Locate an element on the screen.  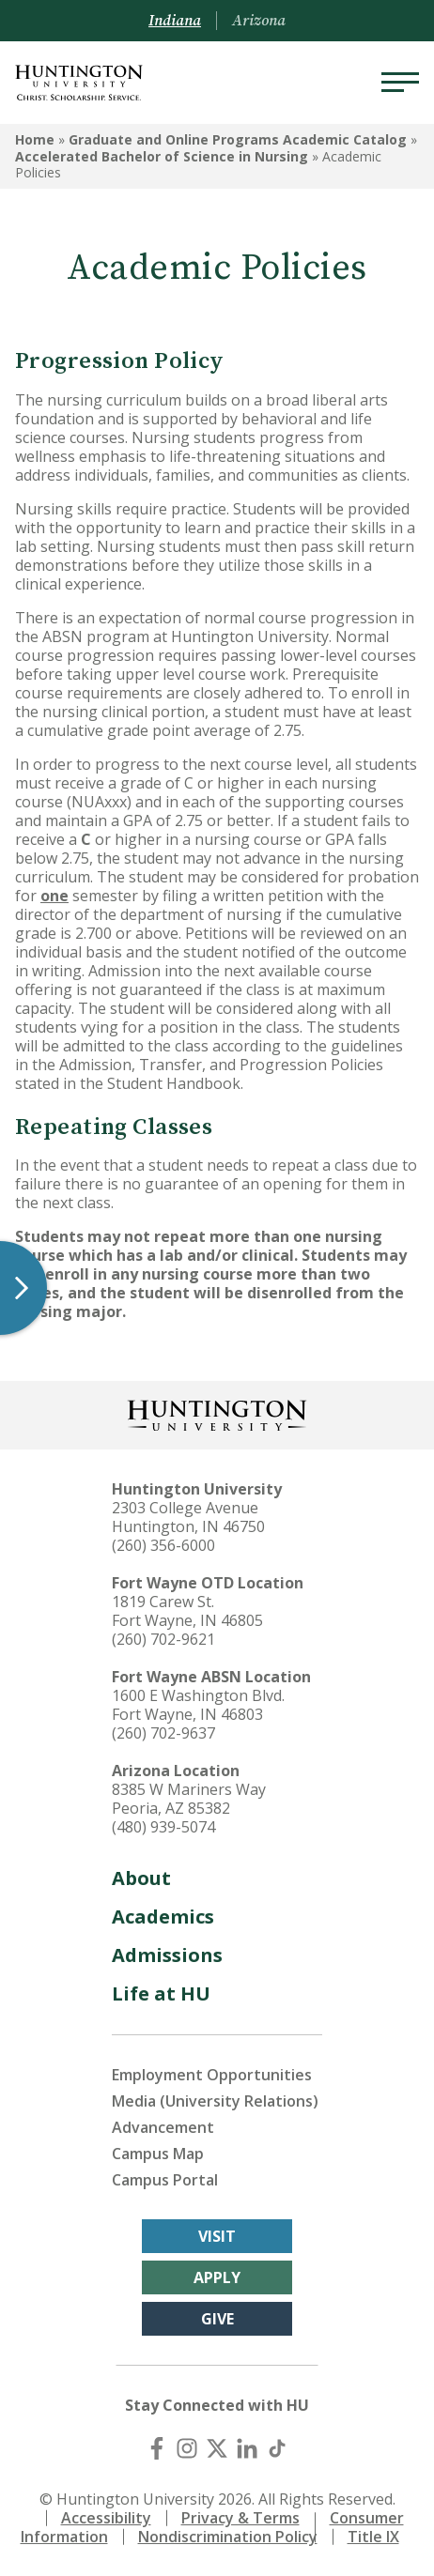
(260) 702-9637 is located at coordinates (163, 1733).